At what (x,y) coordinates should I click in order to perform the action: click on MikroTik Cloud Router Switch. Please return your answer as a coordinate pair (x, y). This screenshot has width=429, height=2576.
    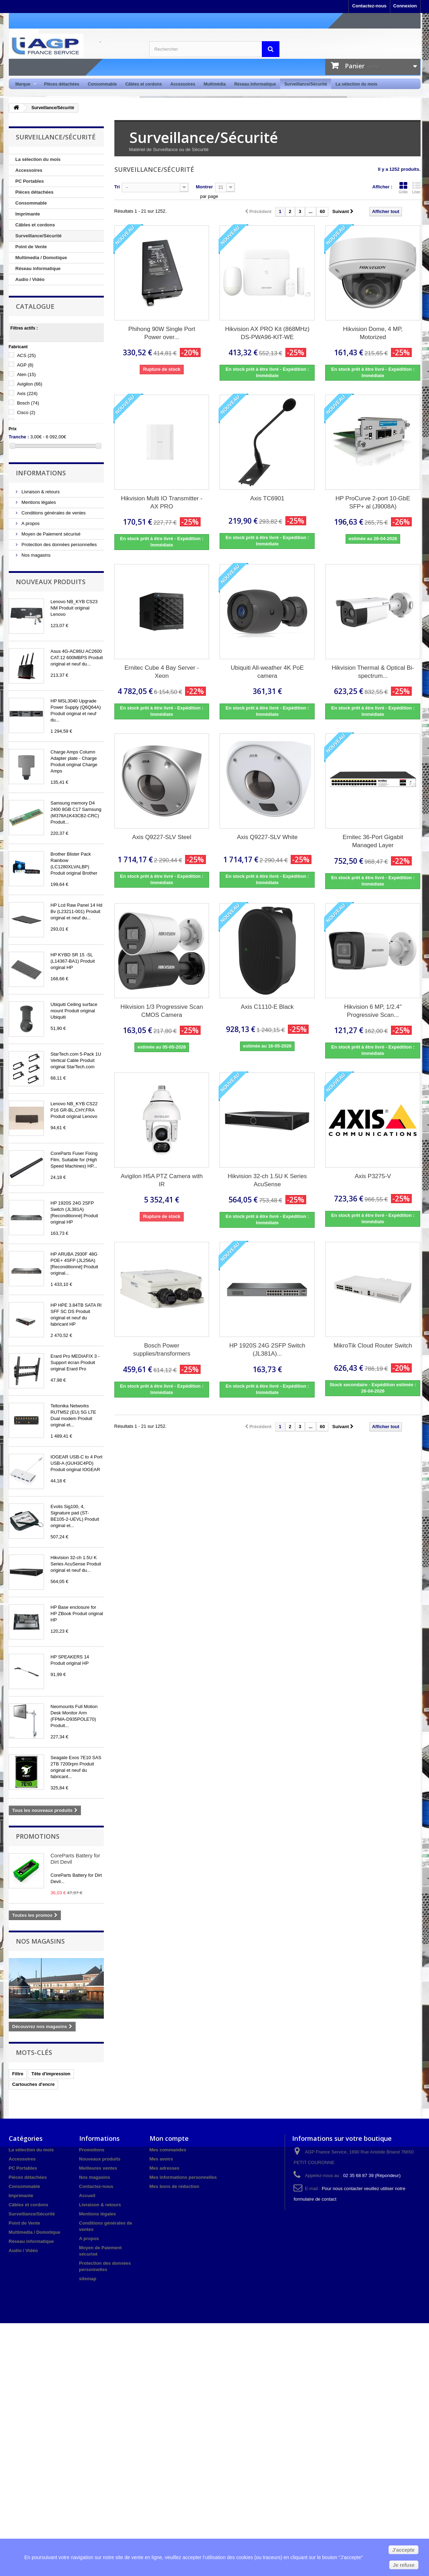
    Looking at the image, I should click on (373, 1345).